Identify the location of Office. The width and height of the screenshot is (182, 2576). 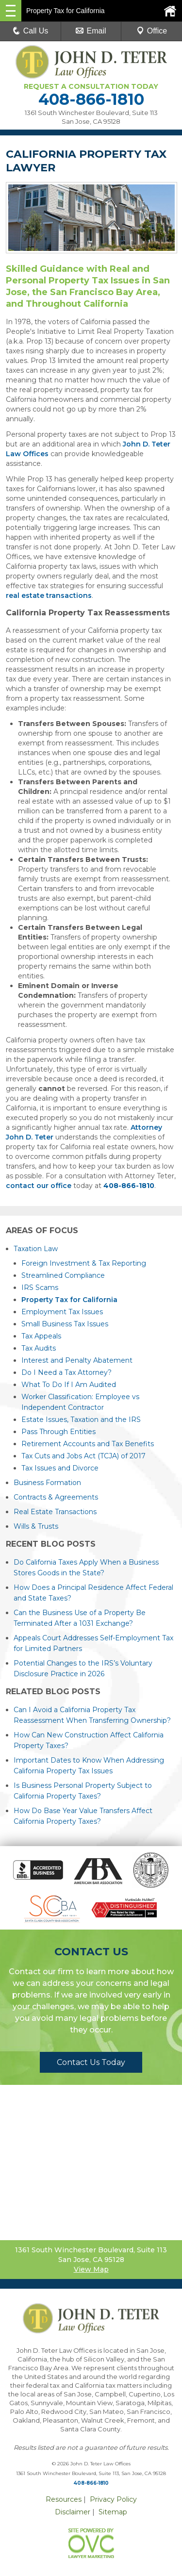
(151, 31).